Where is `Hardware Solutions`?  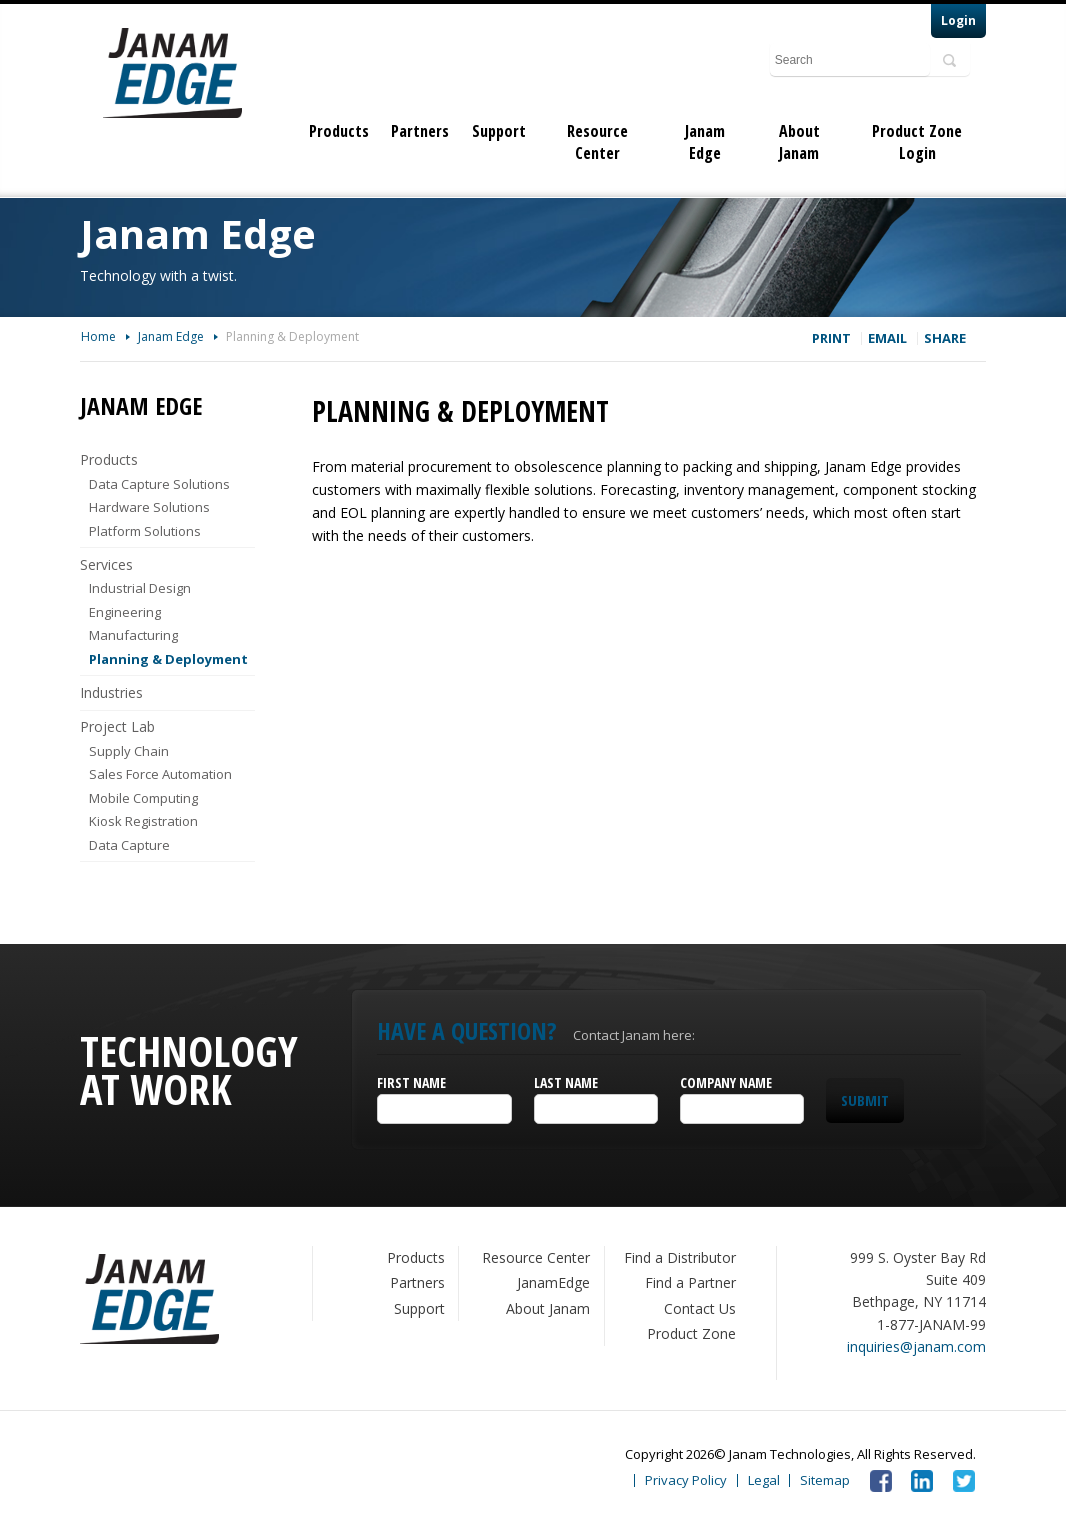
Hardware Solutions is located at coordinates (149, 507).